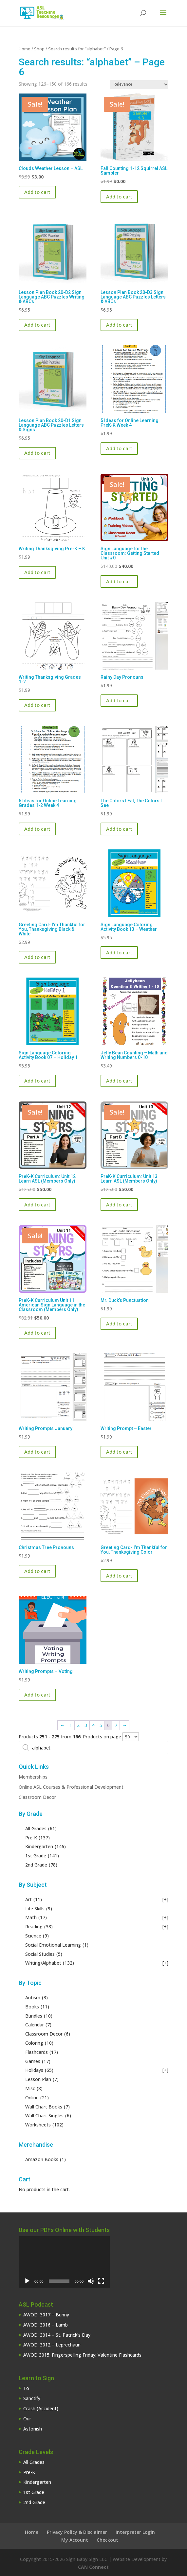 The image size is (187, 2576). What do you see at coordinates (33, 2492) in the screenshot?
I see `1st Grade` at bounding box center [33, 2492].